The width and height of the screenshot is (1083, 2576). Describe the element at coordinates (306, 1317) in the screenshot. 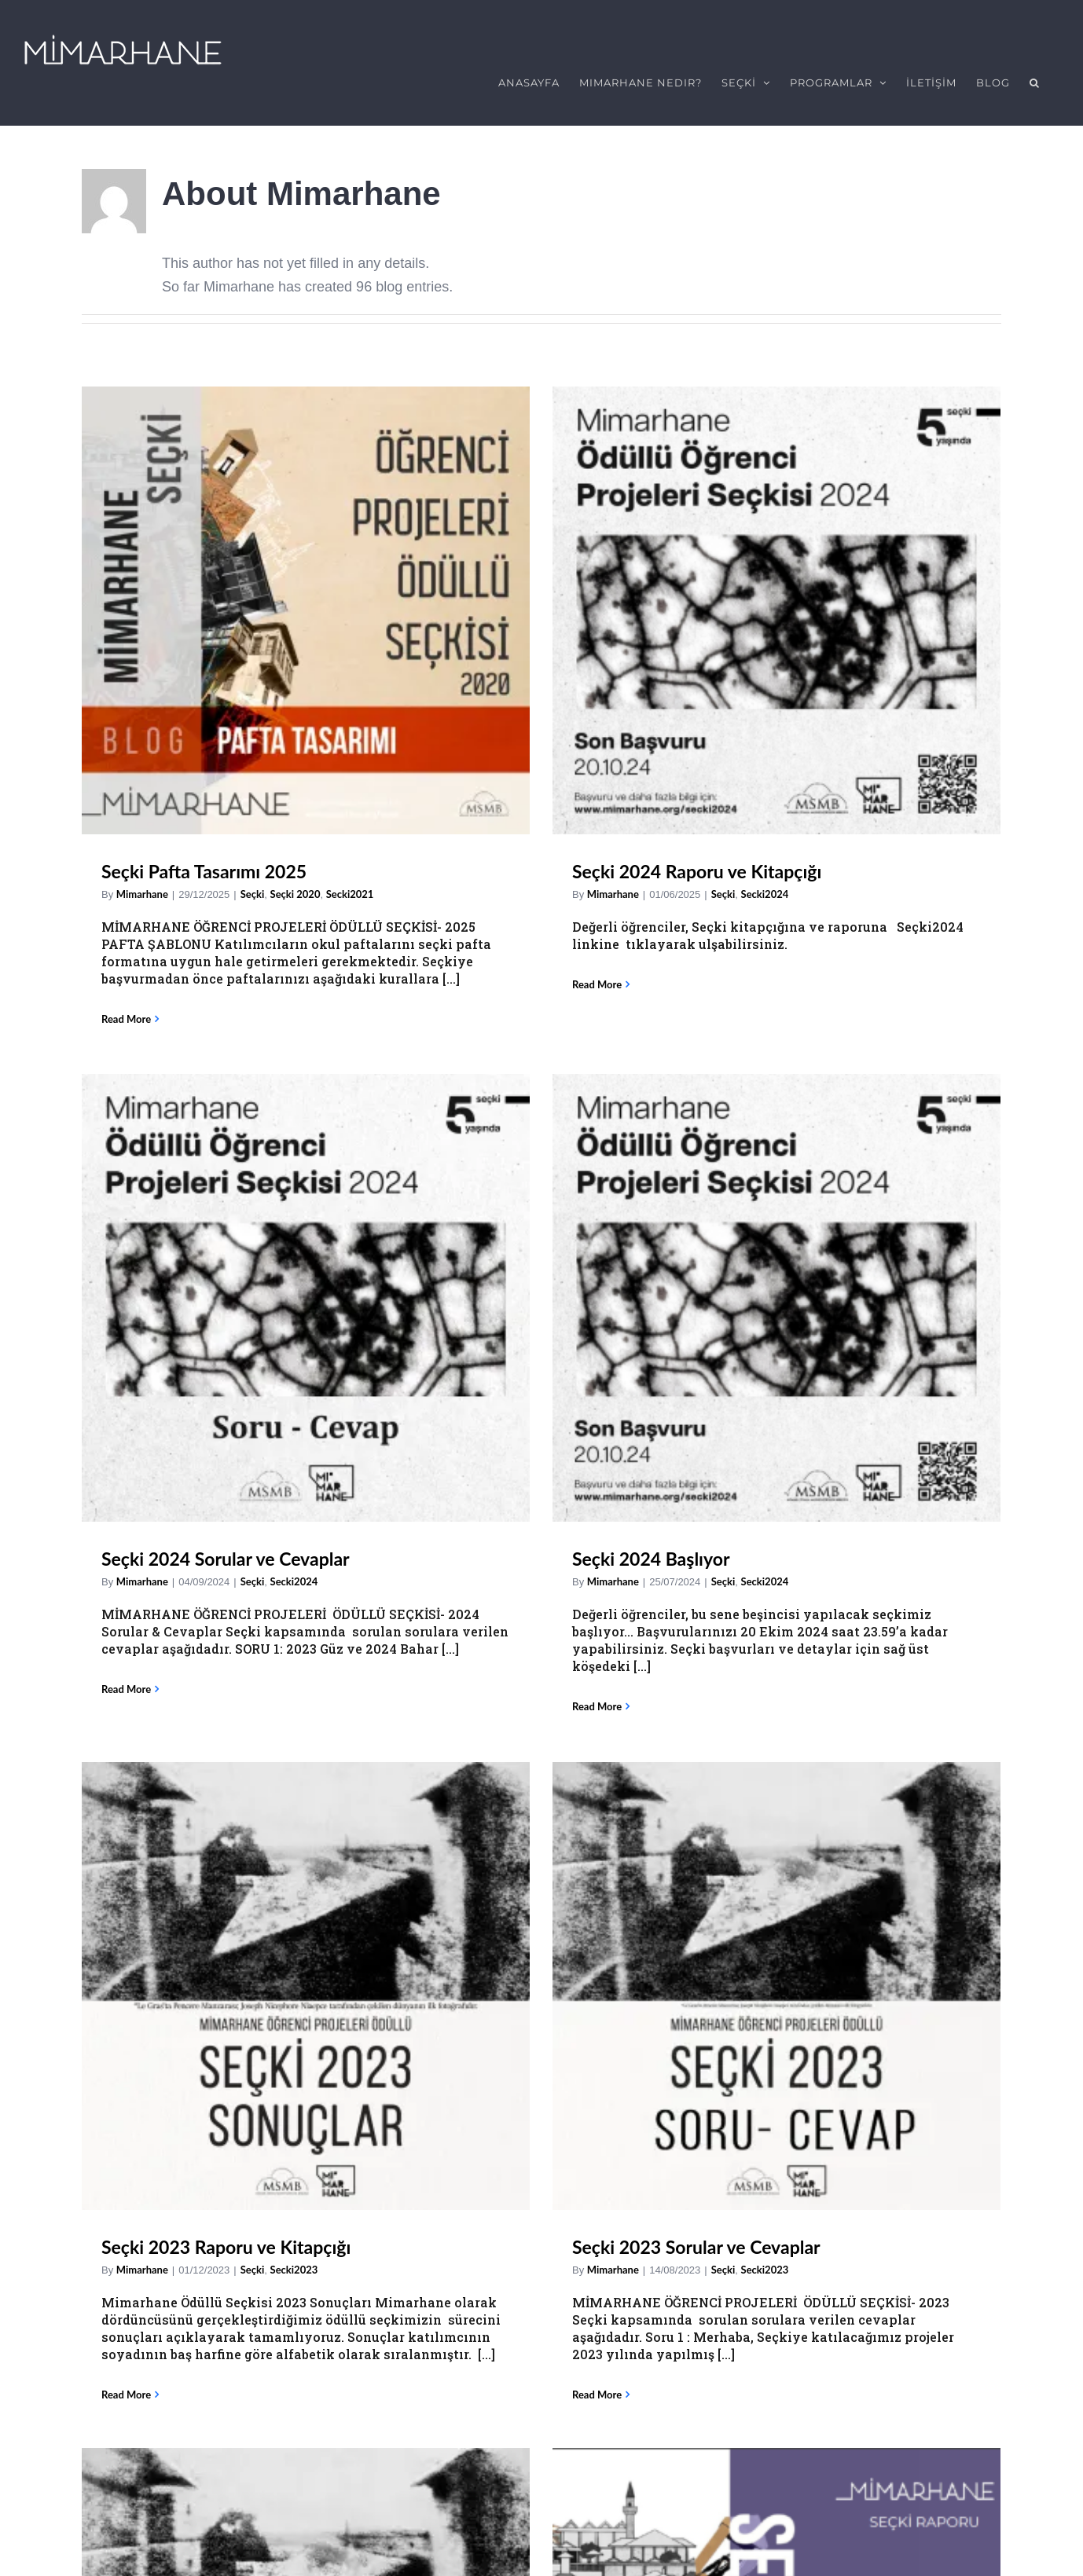

I see `[Seçki 2023 Raporu ve Kitapçığı]` at that location.